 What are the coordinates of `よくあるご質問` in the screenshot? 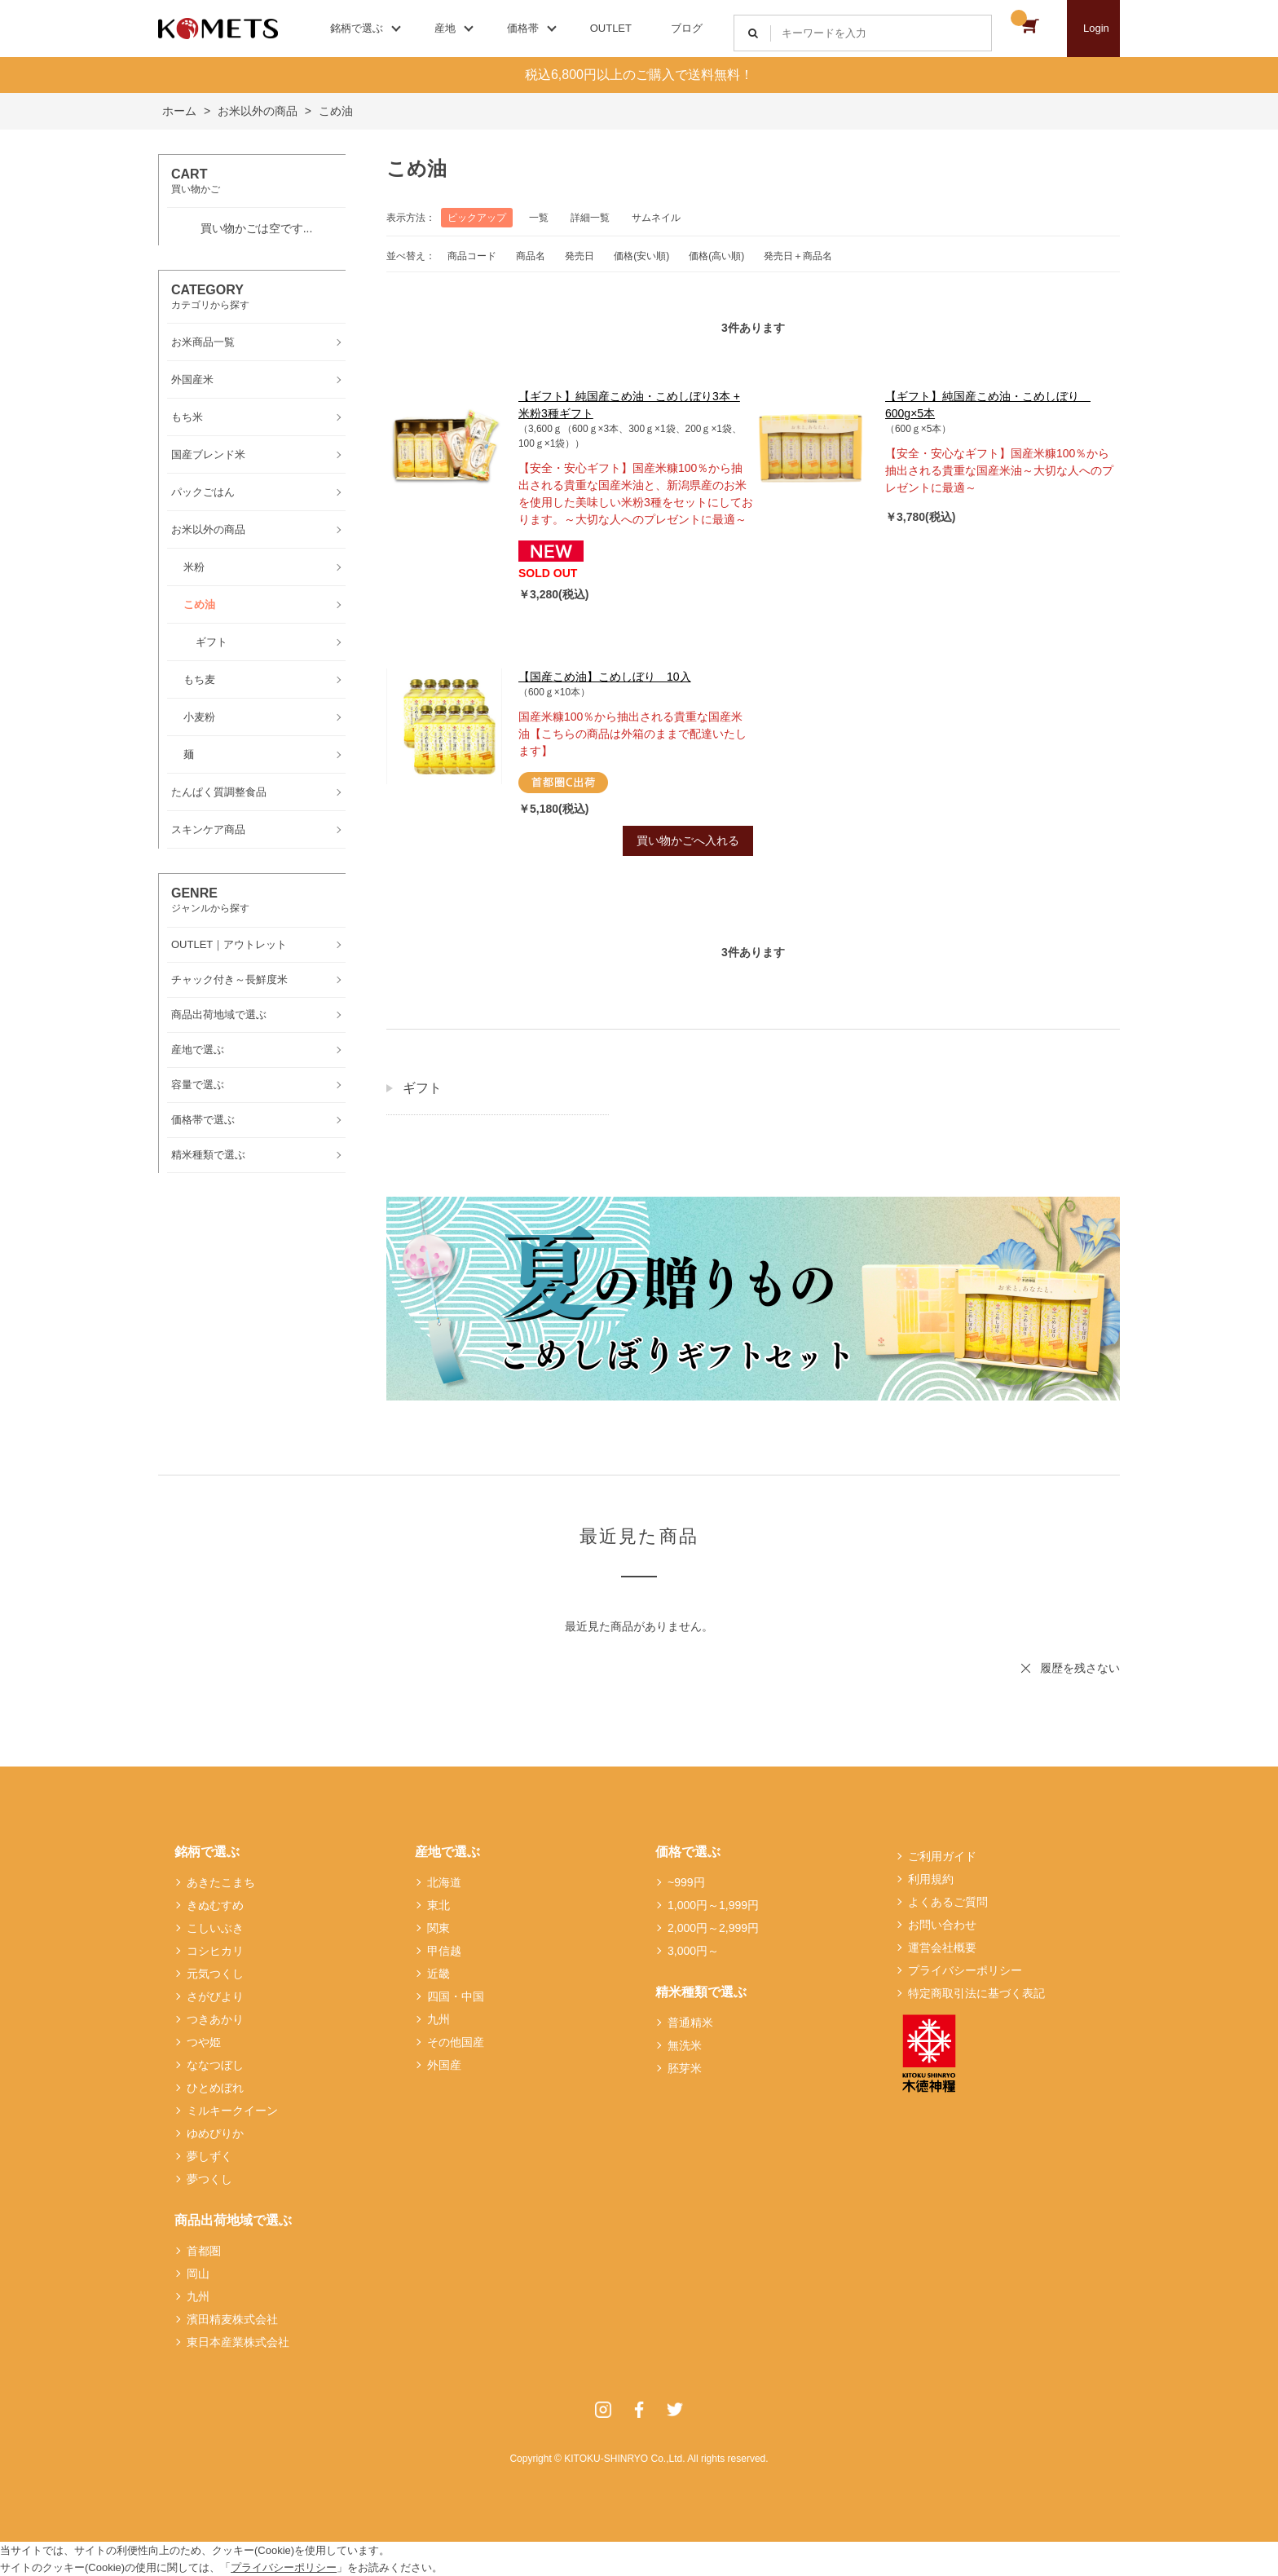 It's located at (948, 1901).